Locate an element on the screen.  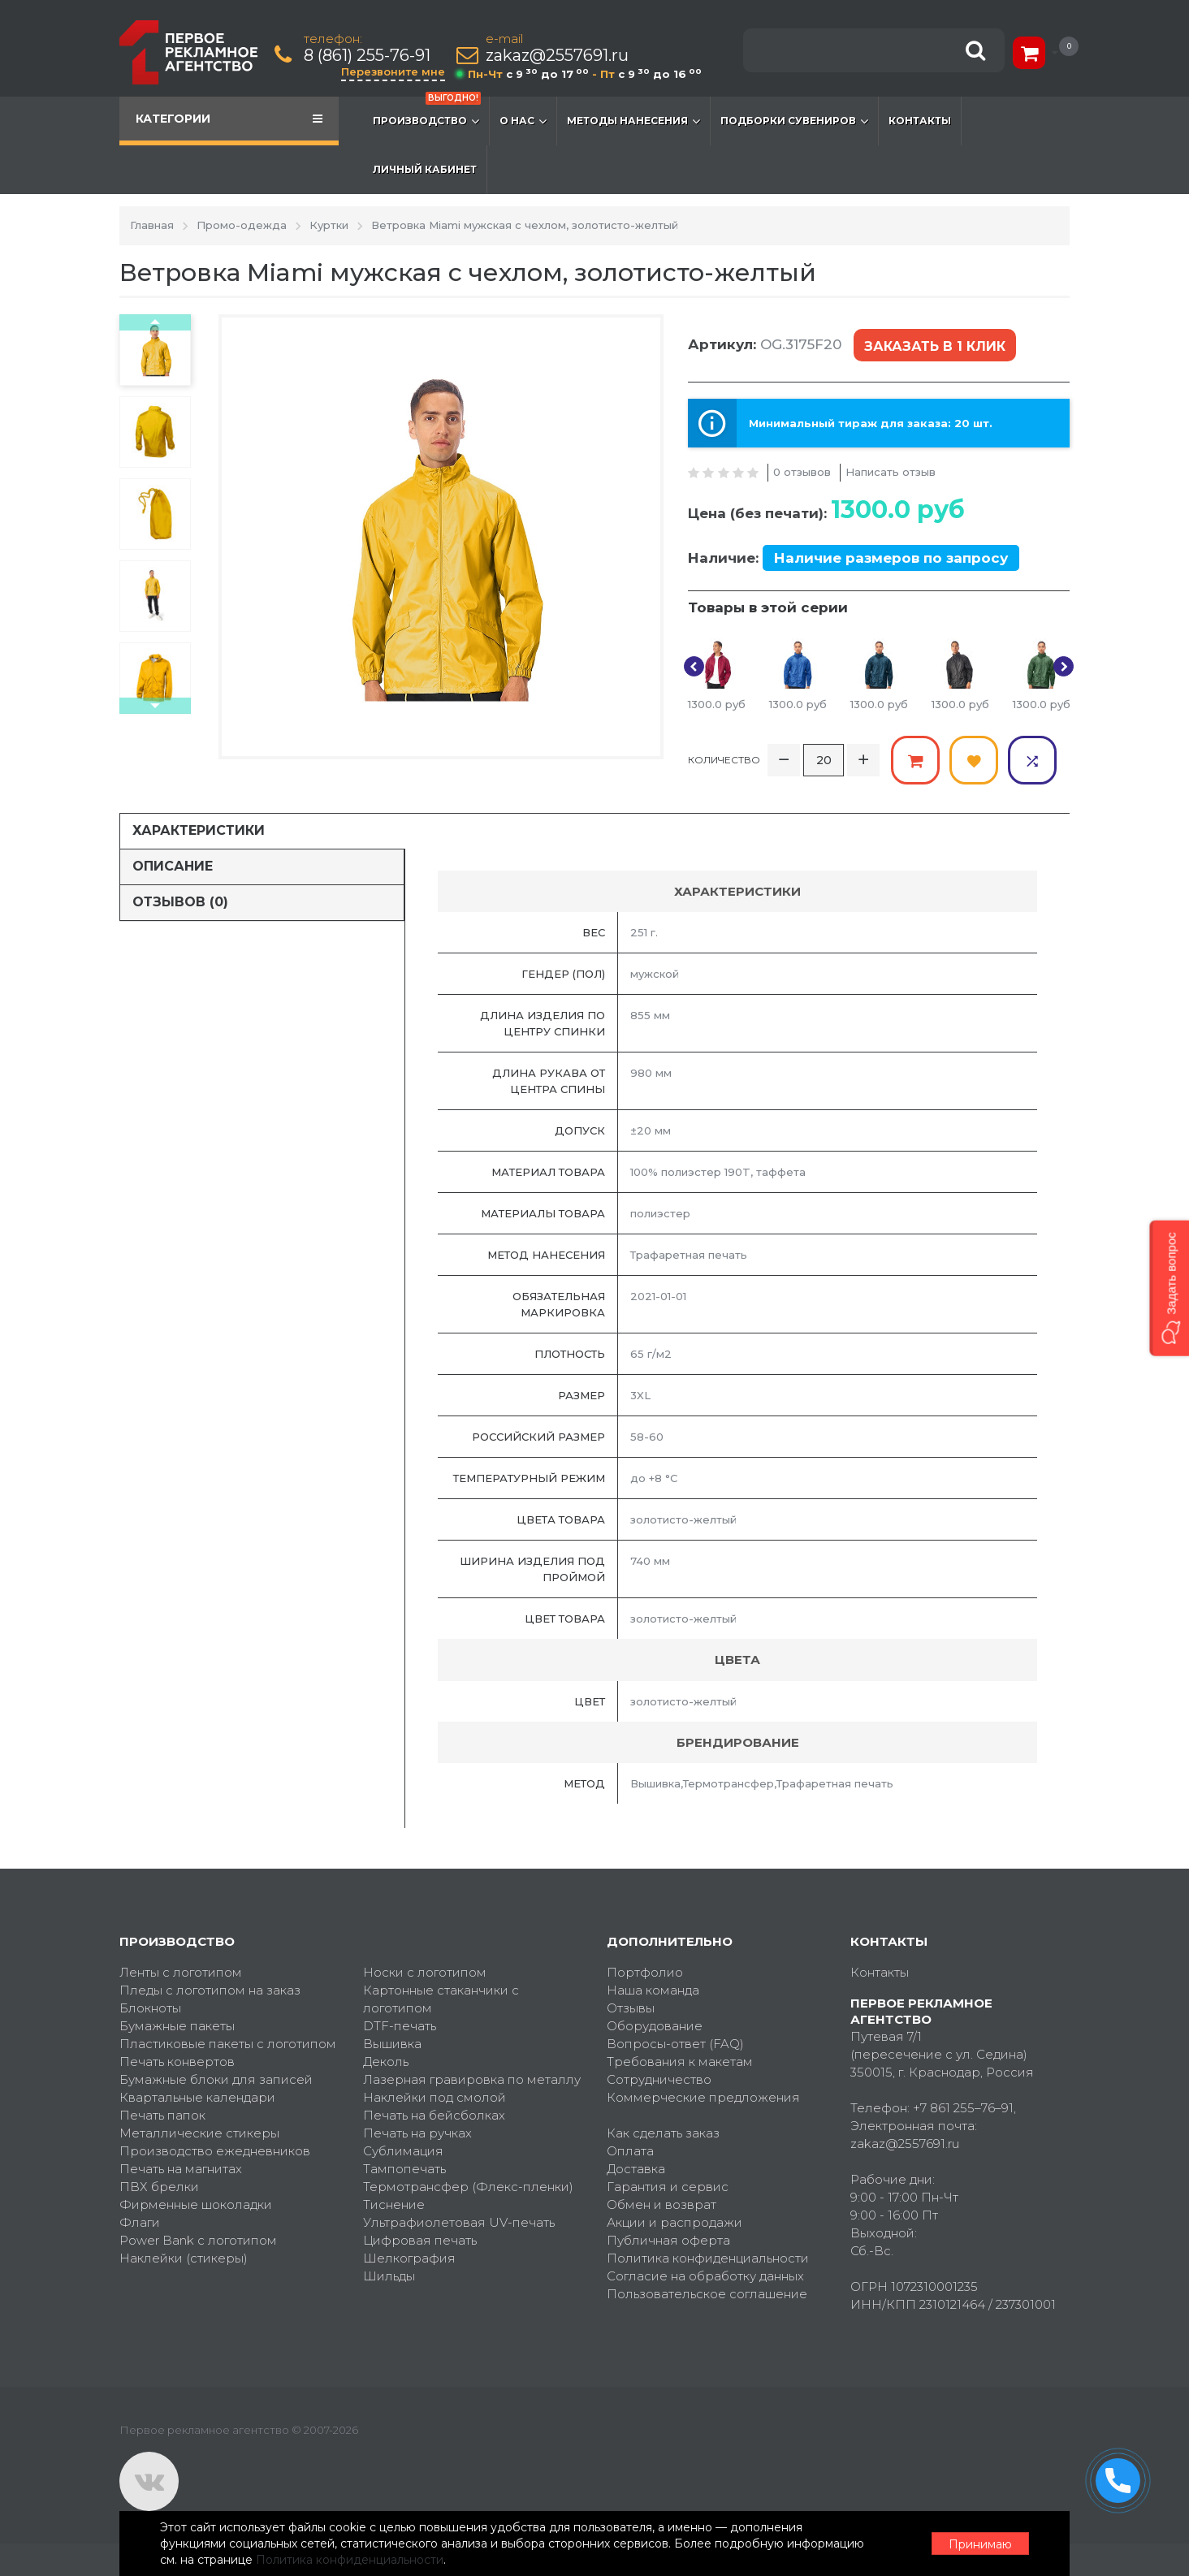
Термотрансфер (Флекс-пленки) is located at coordinates (468, 2186).